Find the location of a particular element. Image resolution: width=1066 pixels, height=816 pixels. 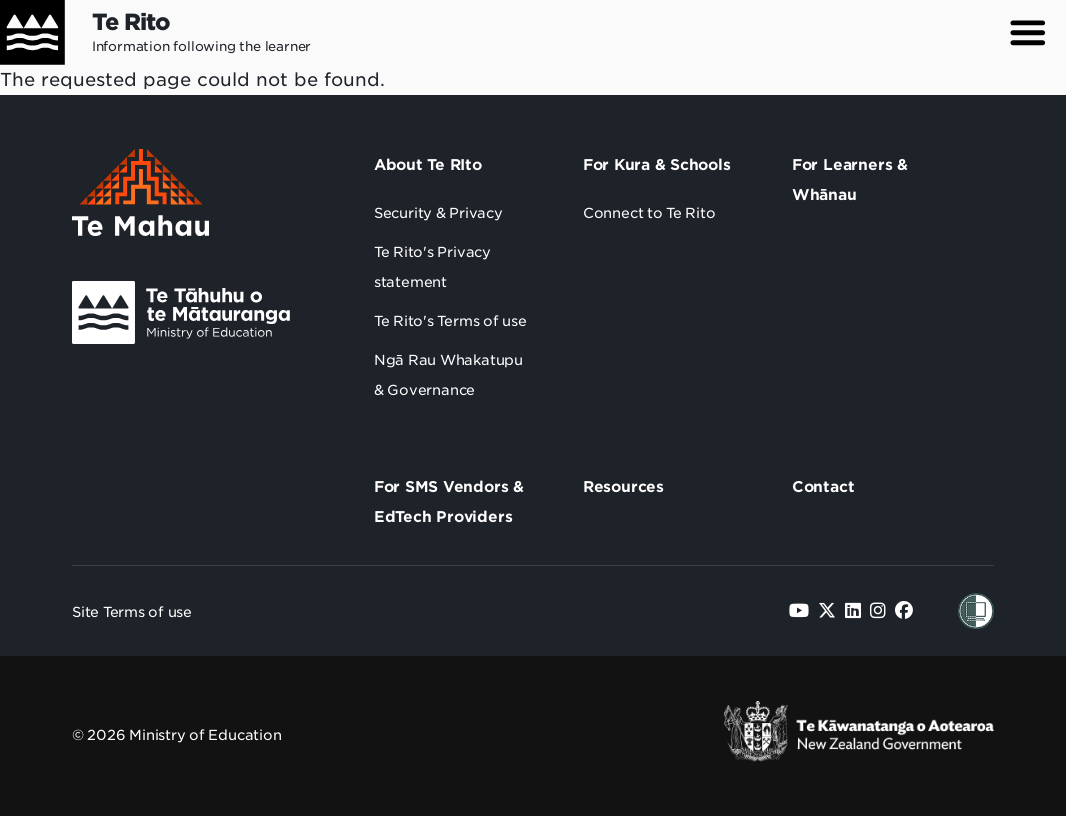

[Follow us on Facebook] is located at coordinates (904, 610).